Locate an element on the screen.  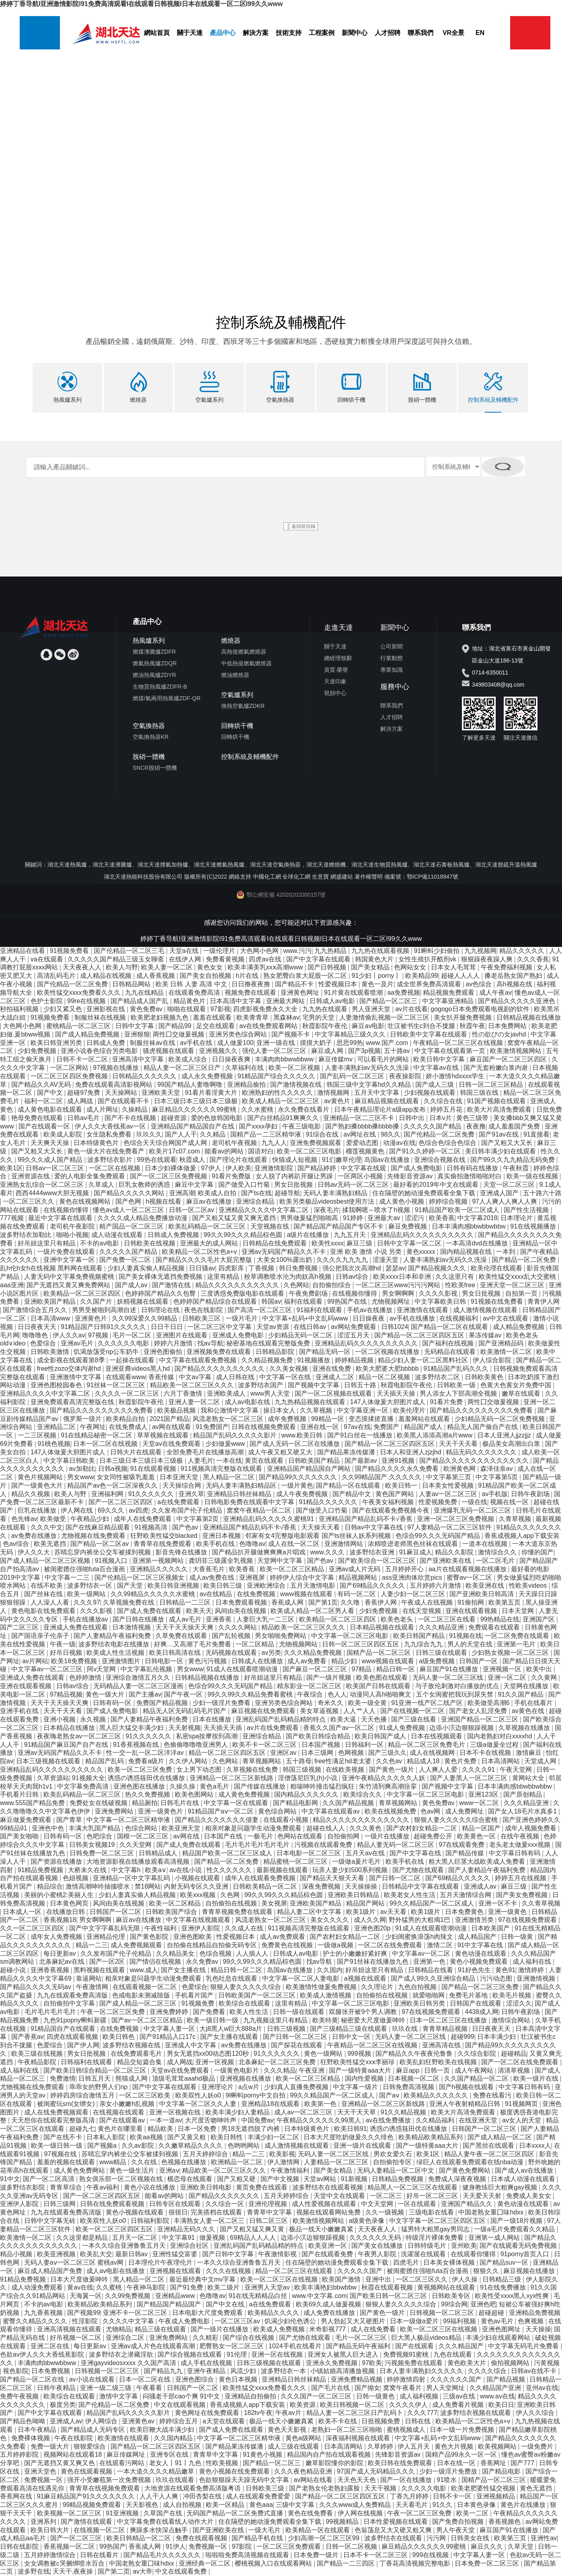
中文字幕第2页 is located at coordinates (198, 1518).